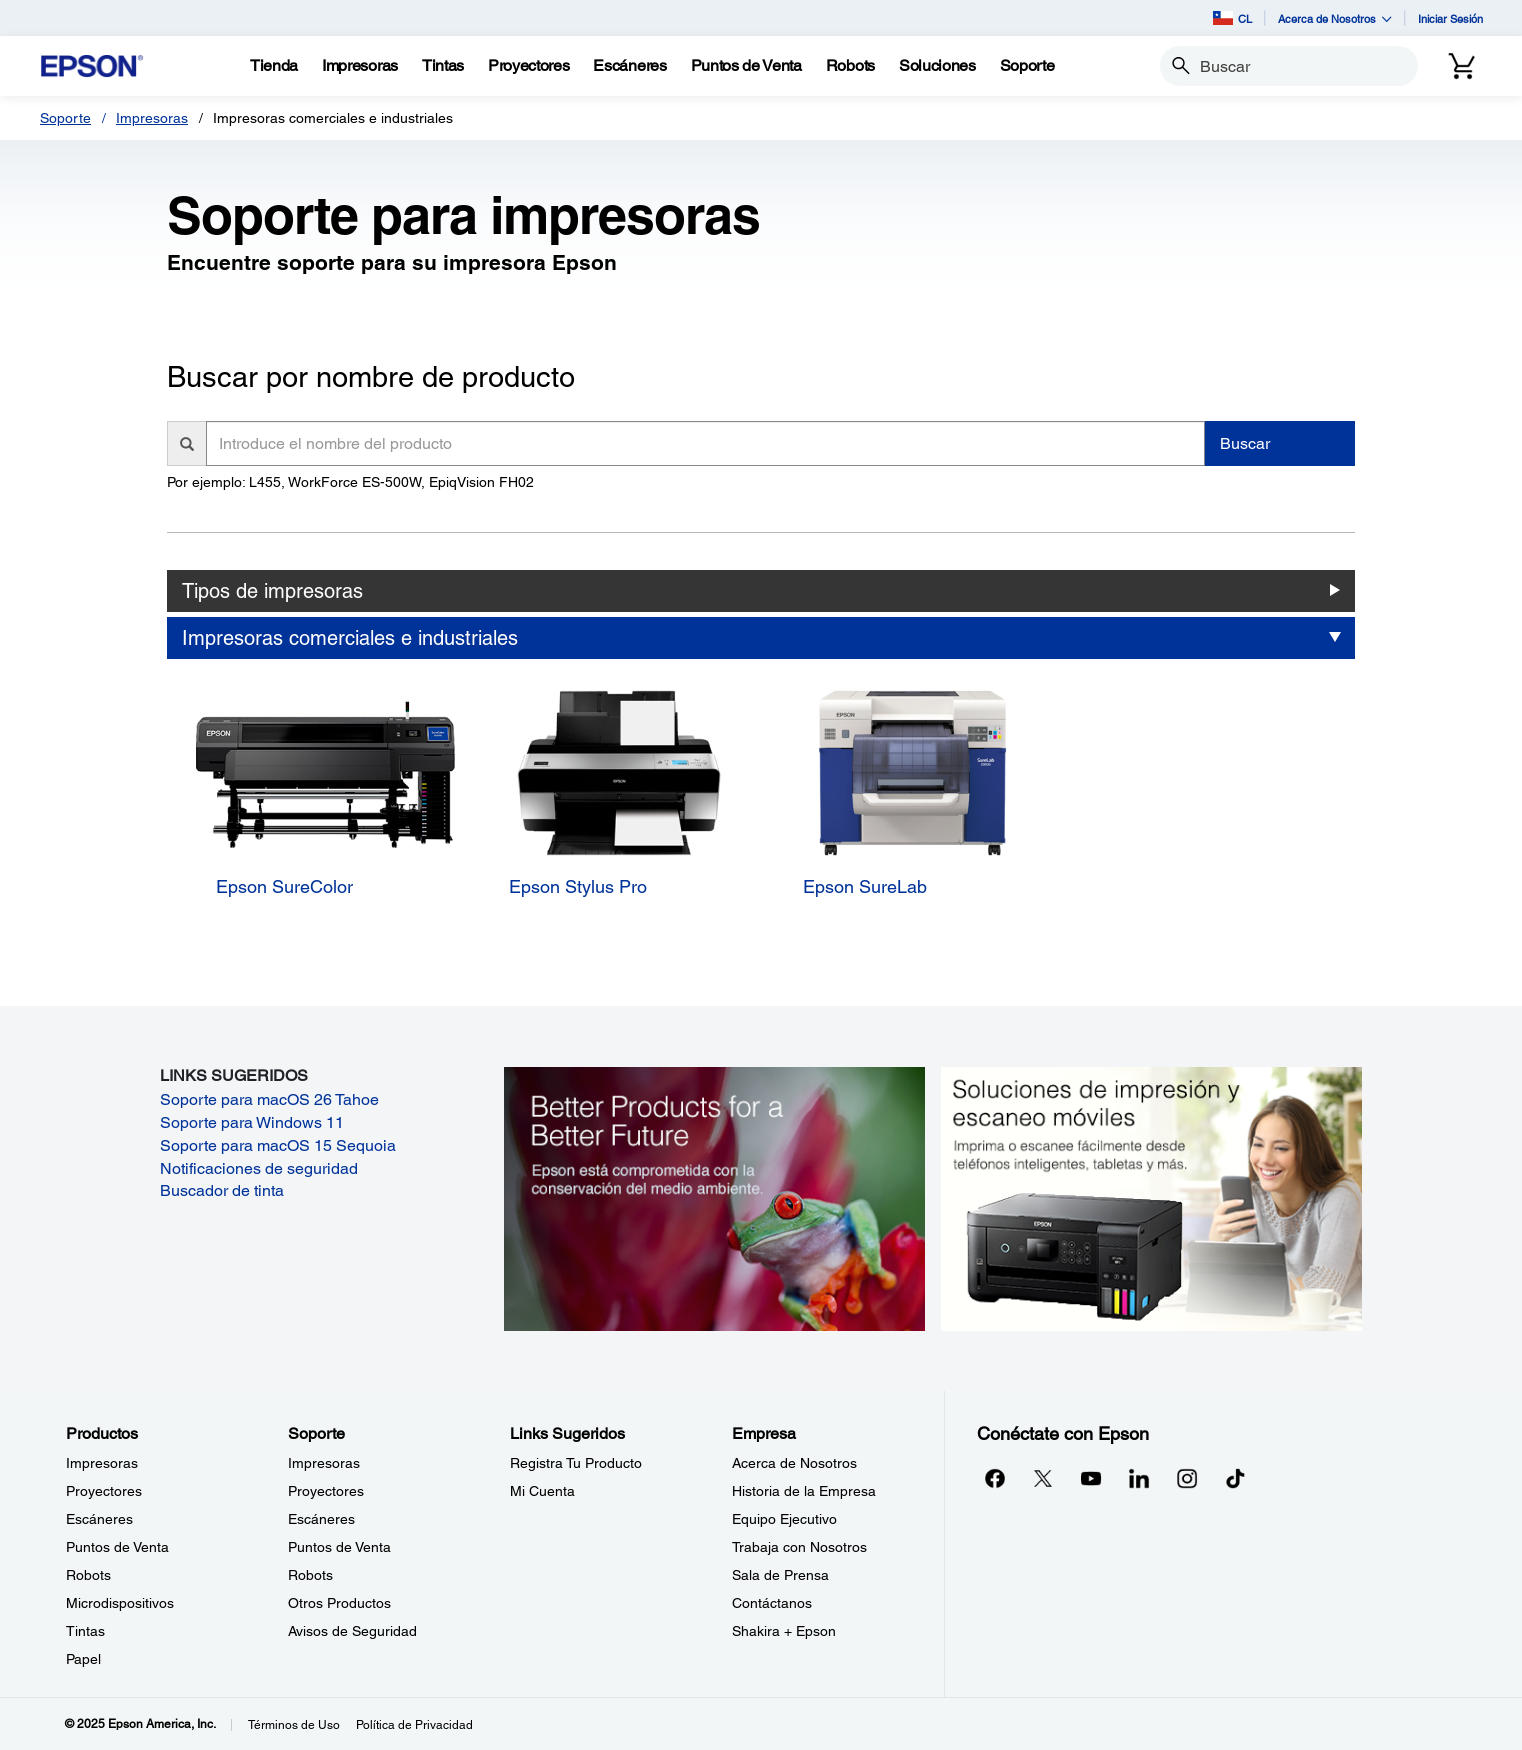 The width and height of the screenshot is (1522, 1750). Describe the element at coordinates (294, 1725) in the screenshot. I see `Términos de Uso [Trminos de Uso]` at that location.